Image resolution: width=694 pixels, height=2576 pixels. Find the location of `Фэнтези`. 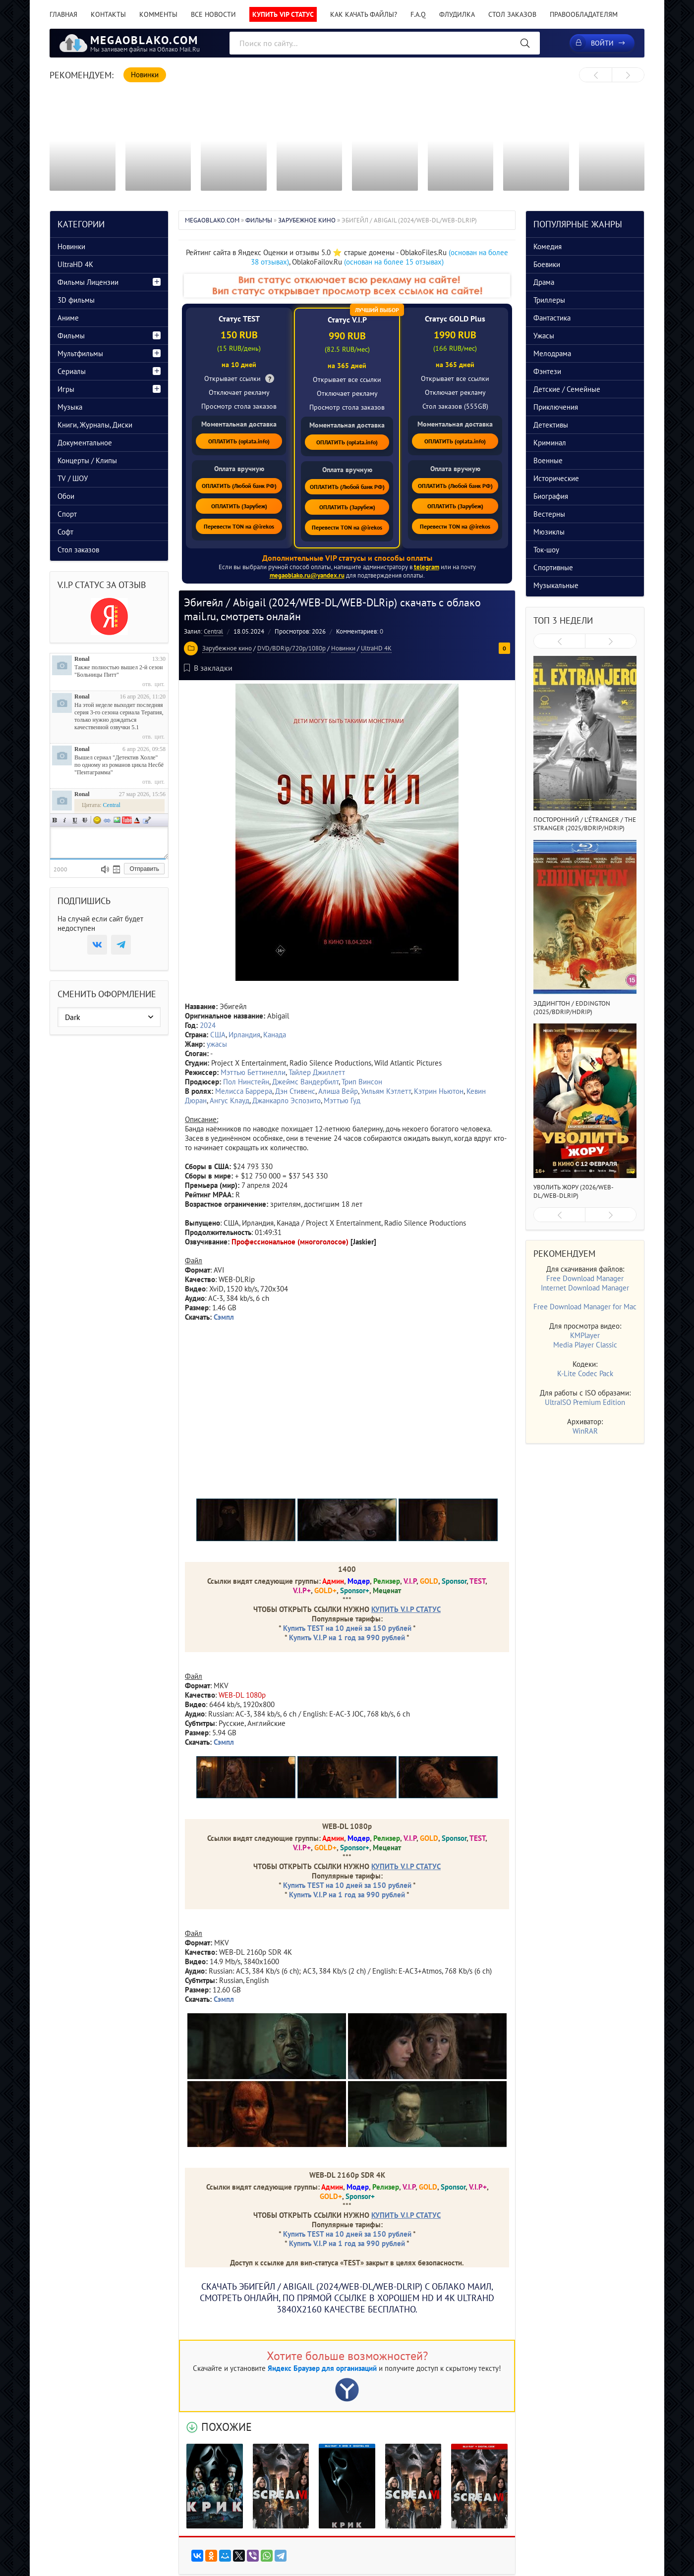

Фэнтези is located at coordinates (547, 371).